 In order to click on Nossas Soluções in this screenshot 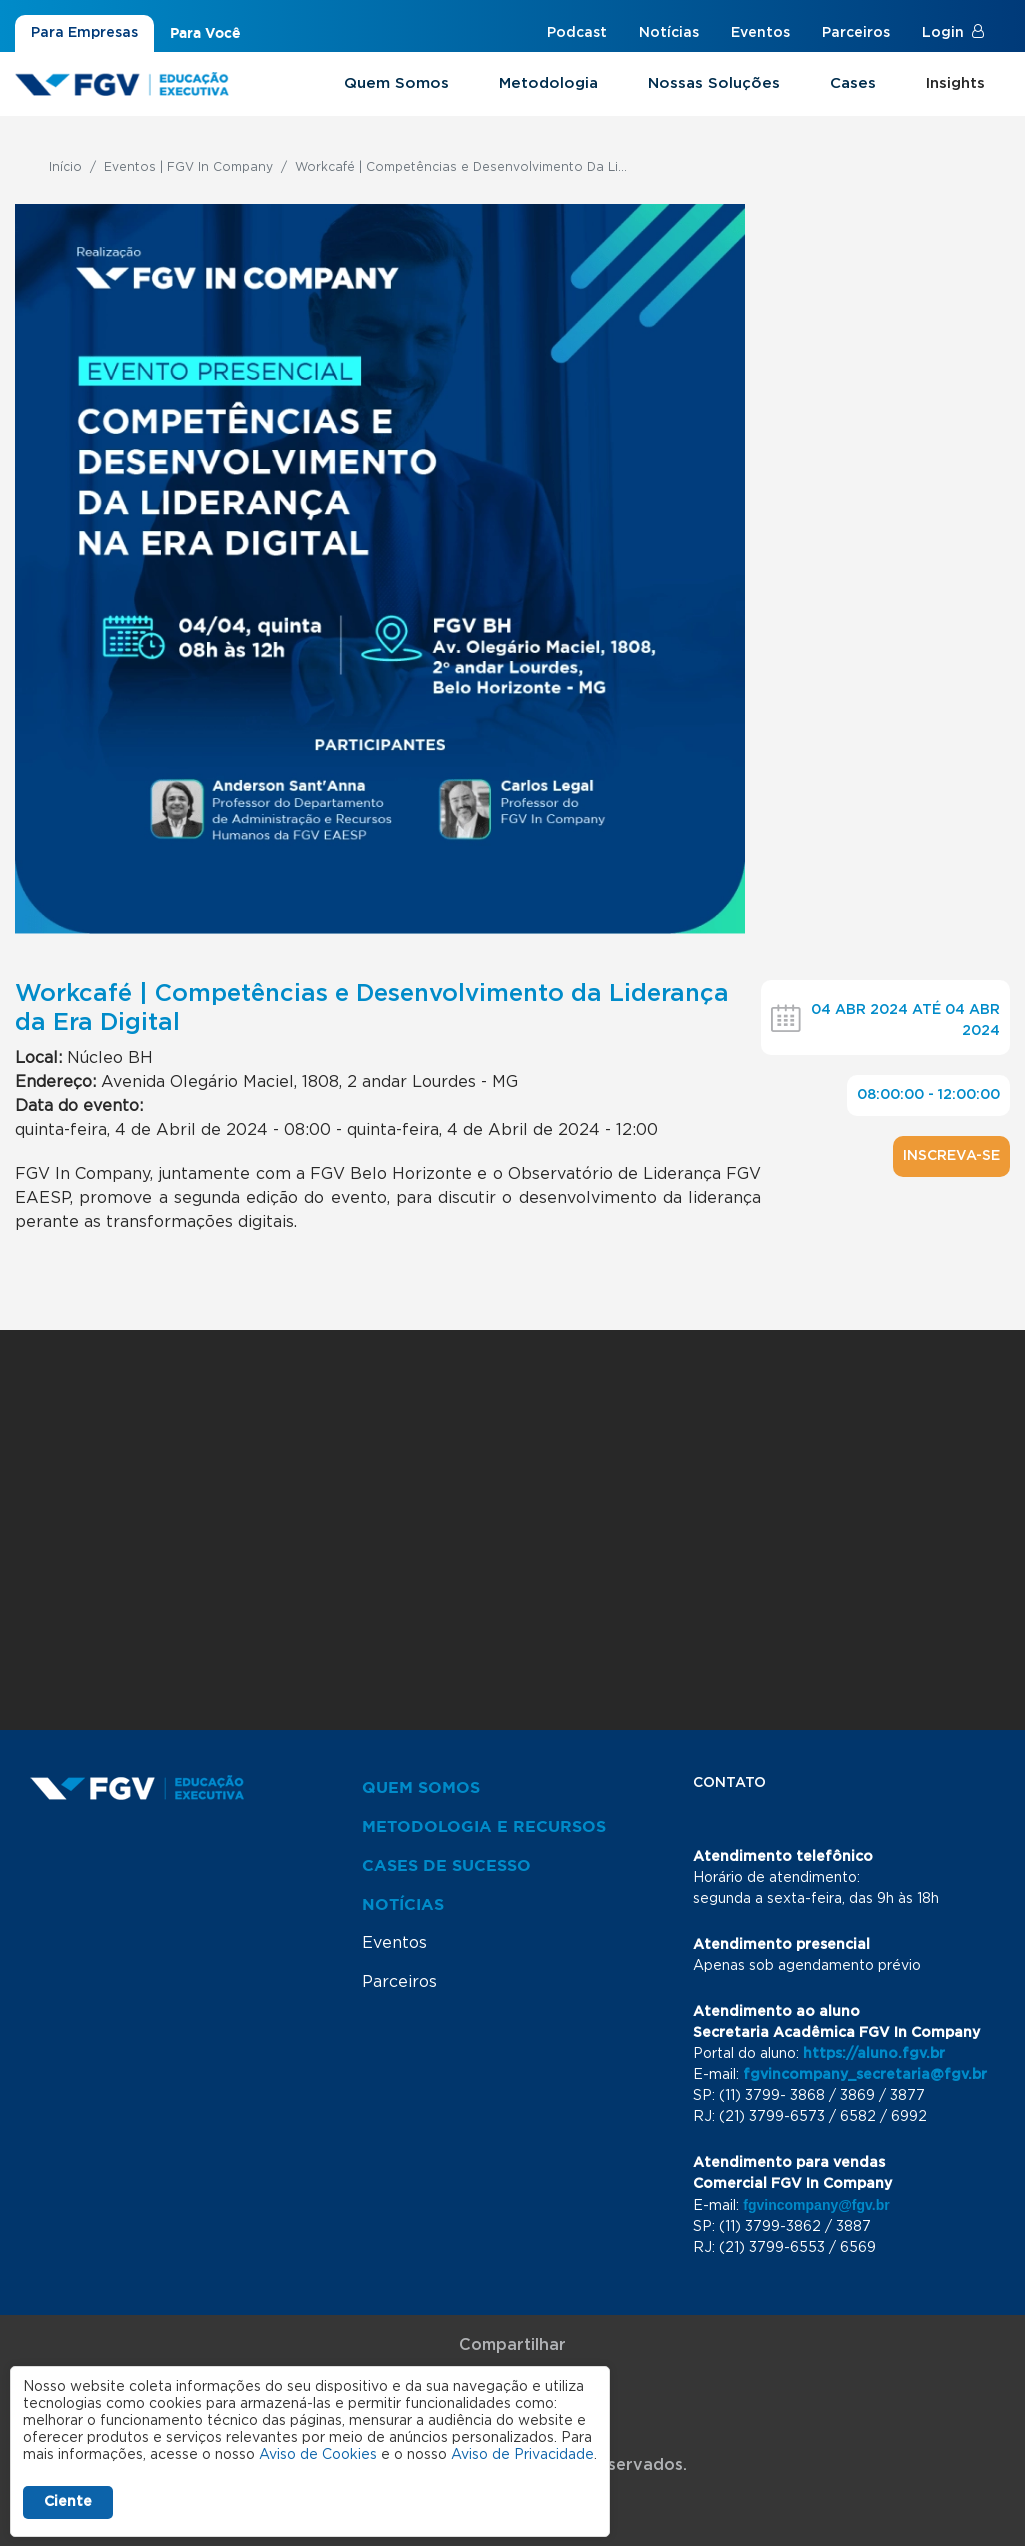, I will do `click(714, 83)`.